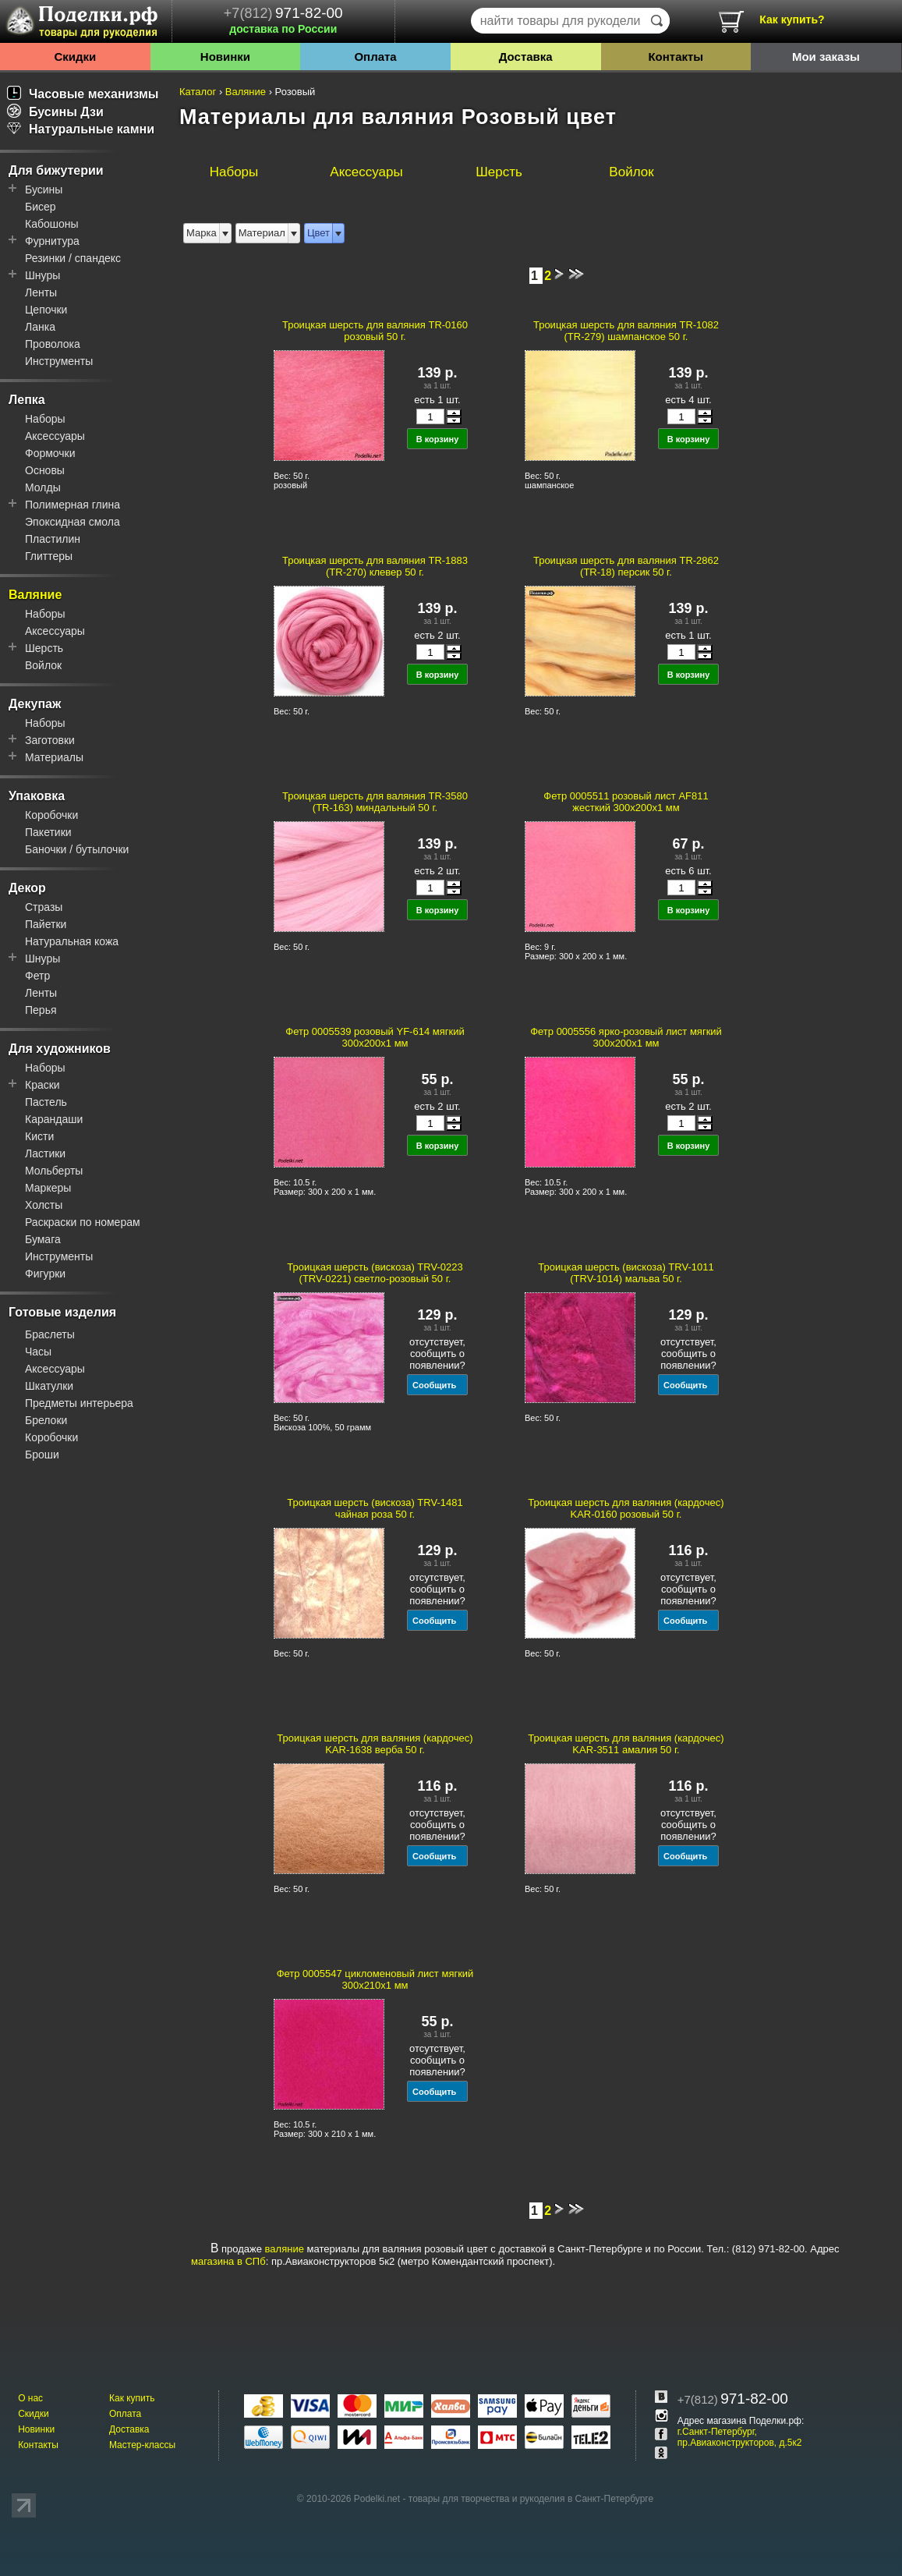  I want to click on Троицкая шерсть для валяния TR-1082 (TR-279) шампанское 50 г., so click(626, 330).